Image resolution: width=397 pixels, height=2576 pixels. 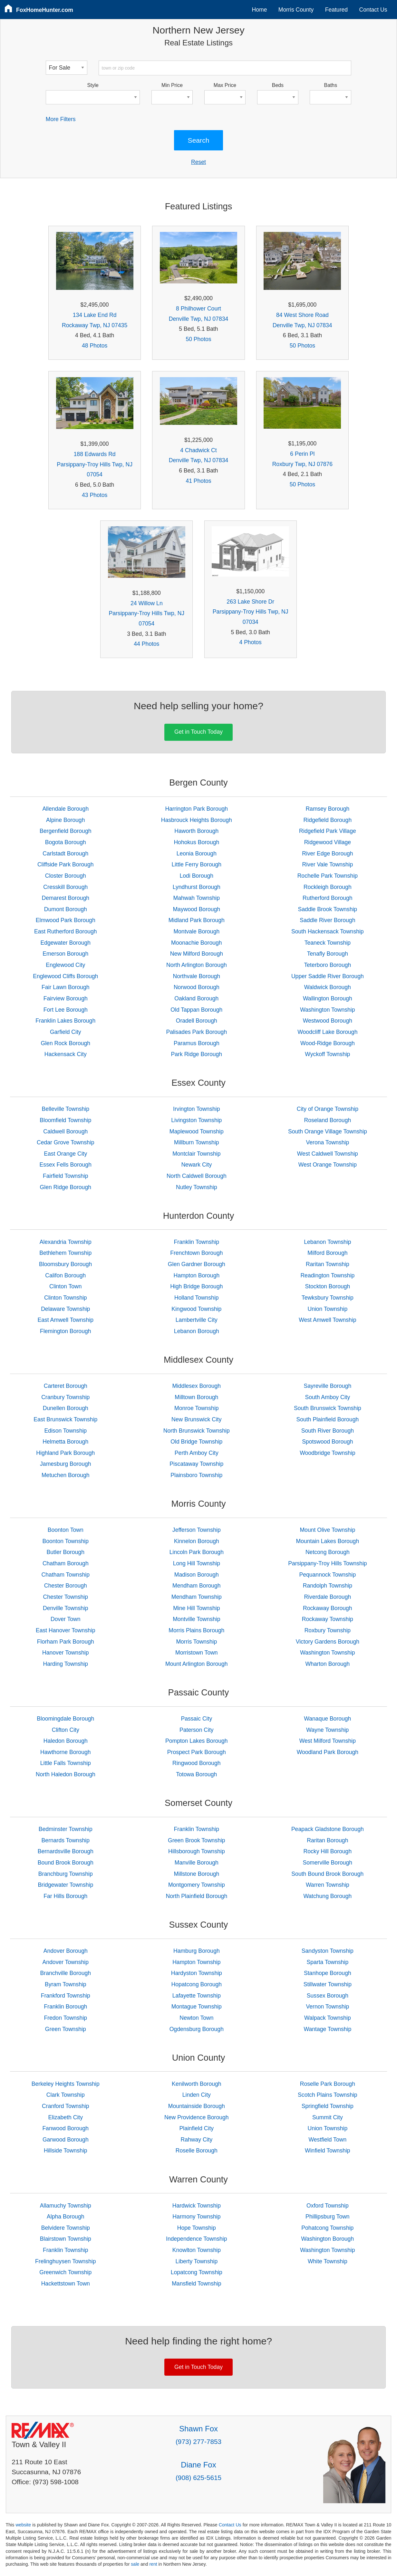 What do you see at coordinates (65, 1984) in the screenshot?
I see `Byram Township` at bounding box center [65, 1984].